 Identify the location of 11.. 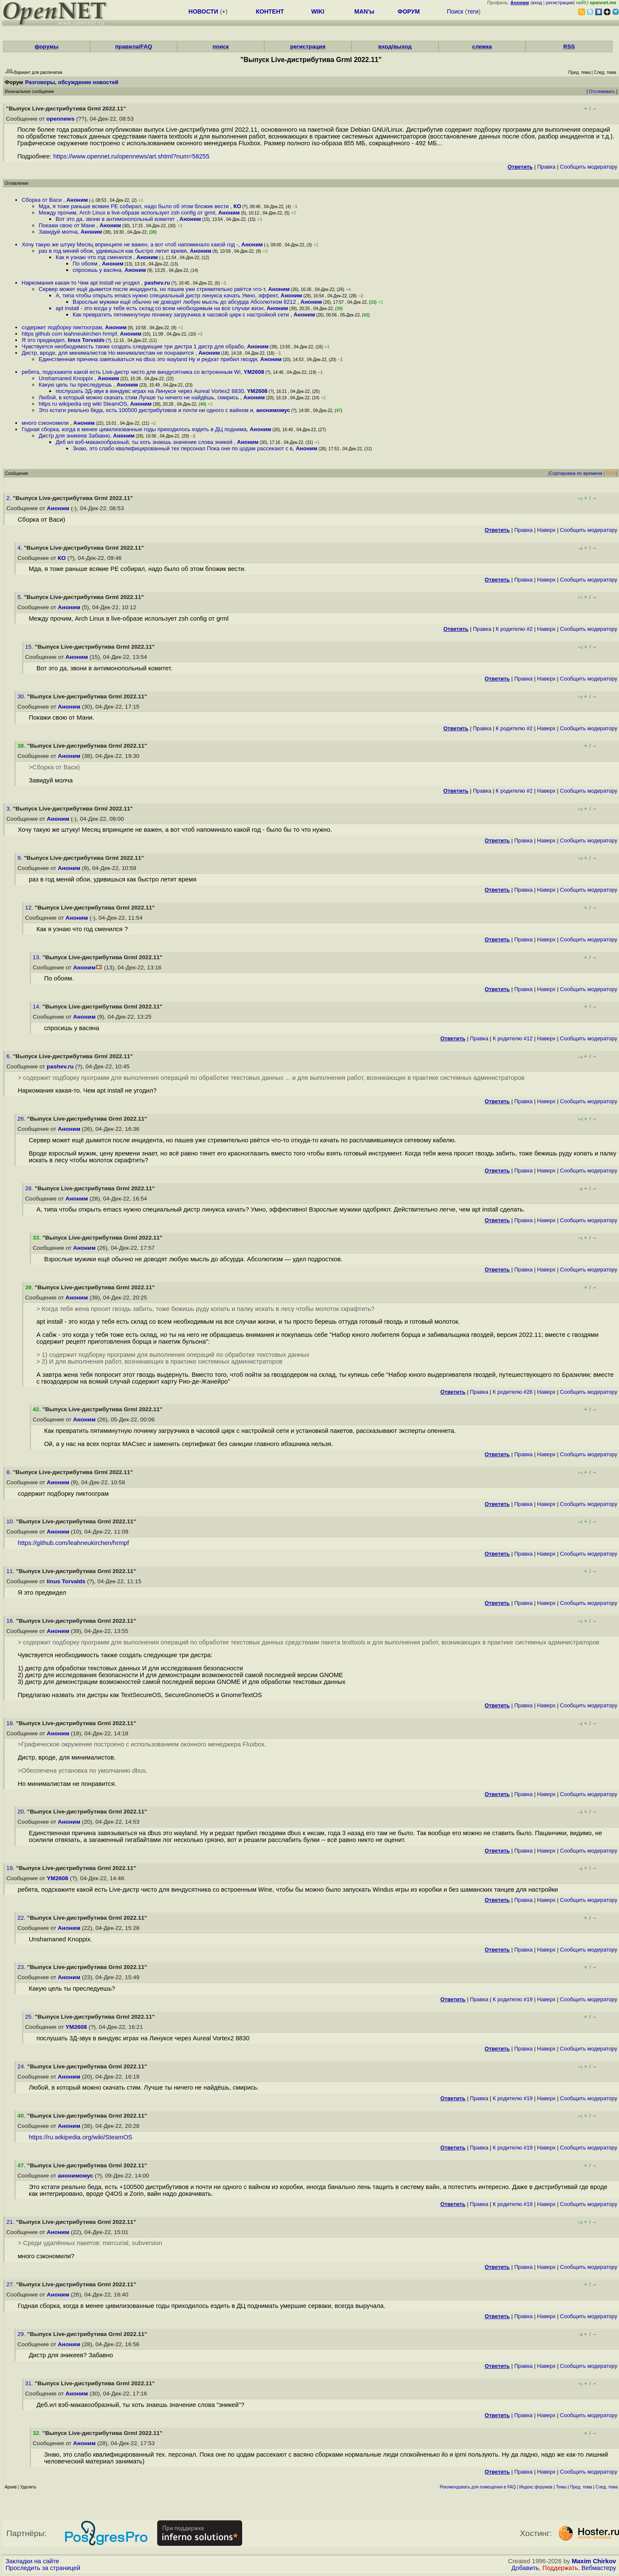
(11, 1571).